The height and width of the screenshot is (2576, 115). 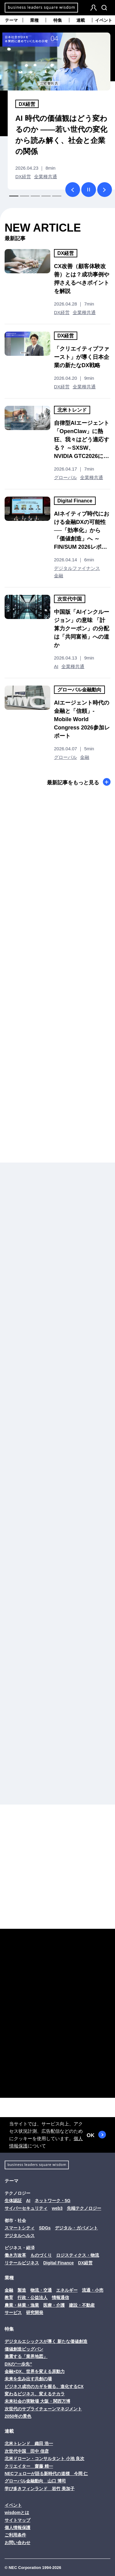 What do you see at coordinates (13, 2200) in the screenshot?
I see `生体認証` at bounding box center [13, 2200].